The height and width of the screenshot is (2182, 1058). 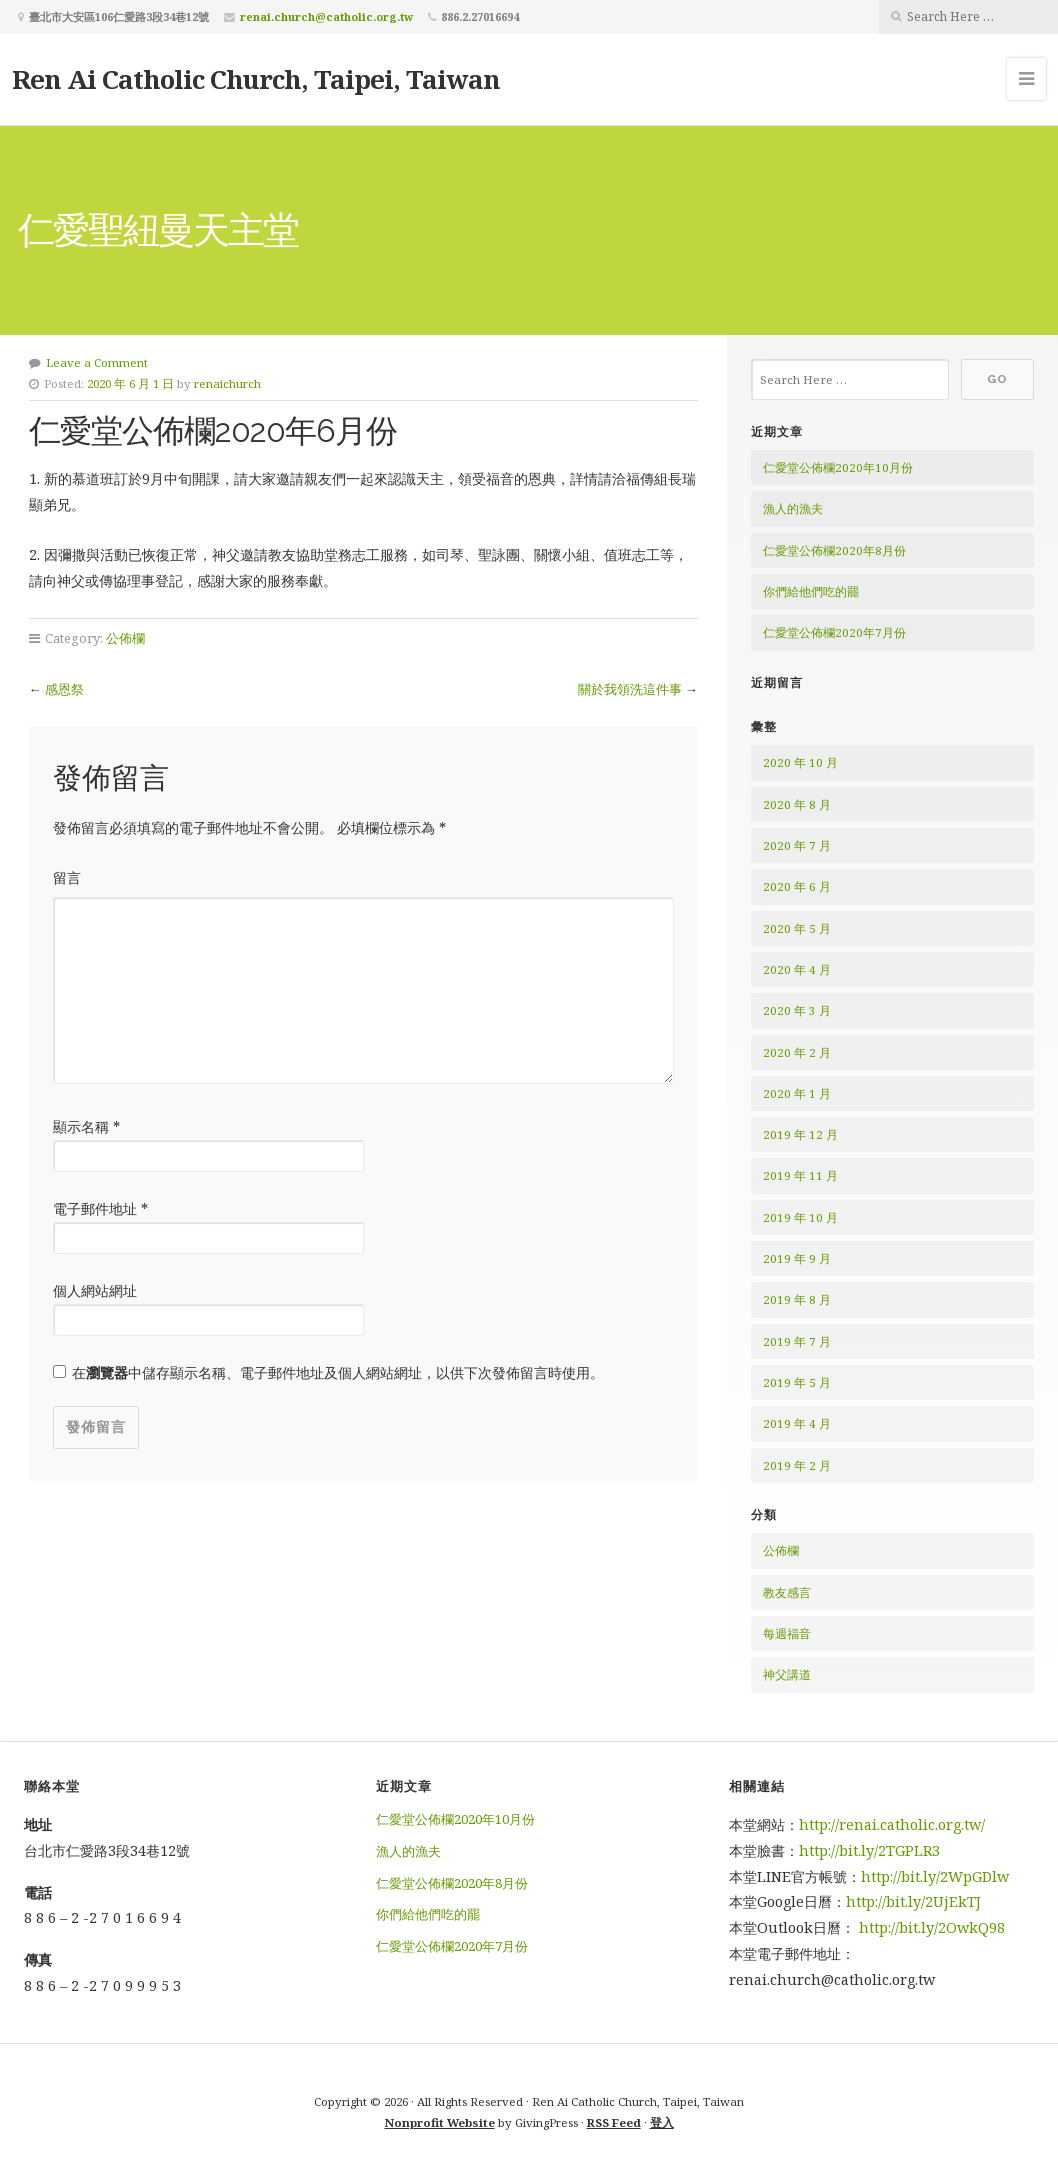 I want to click on http://bit.ly/2WpGDlw [http://bit.ly/2WpGDlw (在新分頁中開啟)], so click(x=935, y=1876).